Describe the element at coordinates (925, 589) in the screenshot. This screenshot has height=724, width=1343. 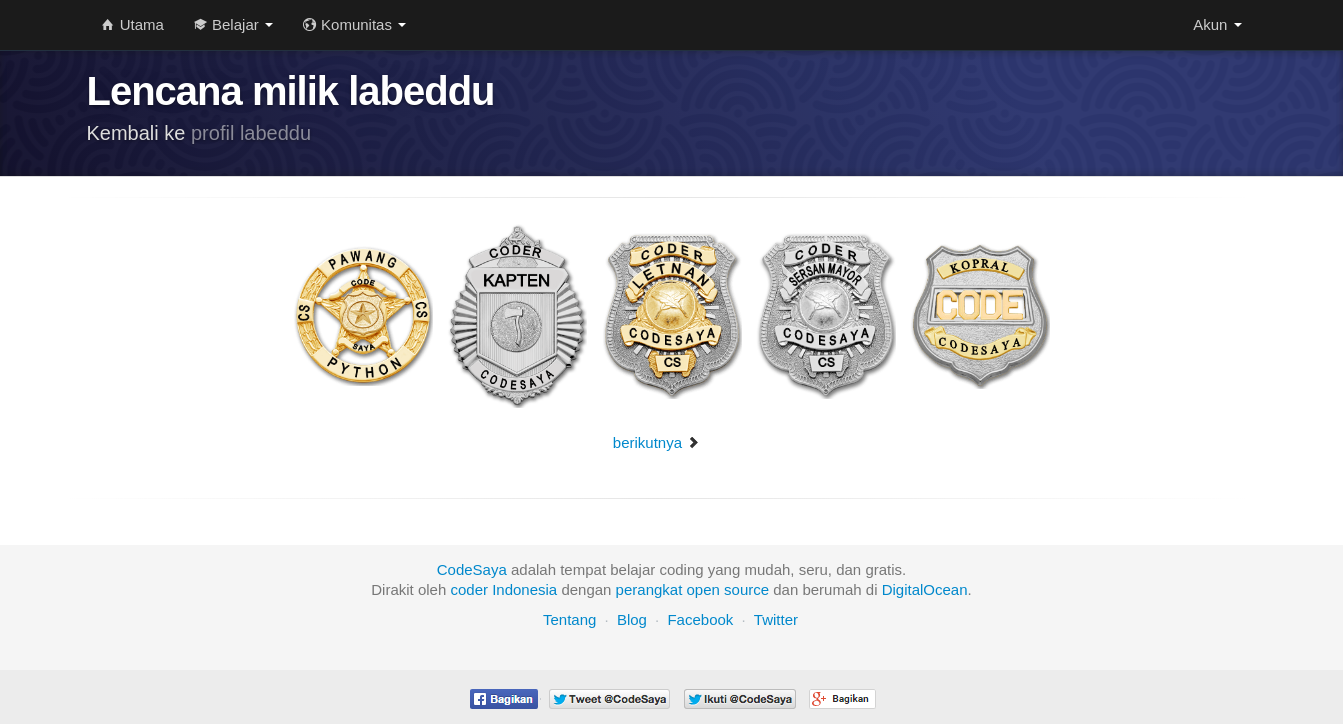
I see `DigitalOcean` at that location.